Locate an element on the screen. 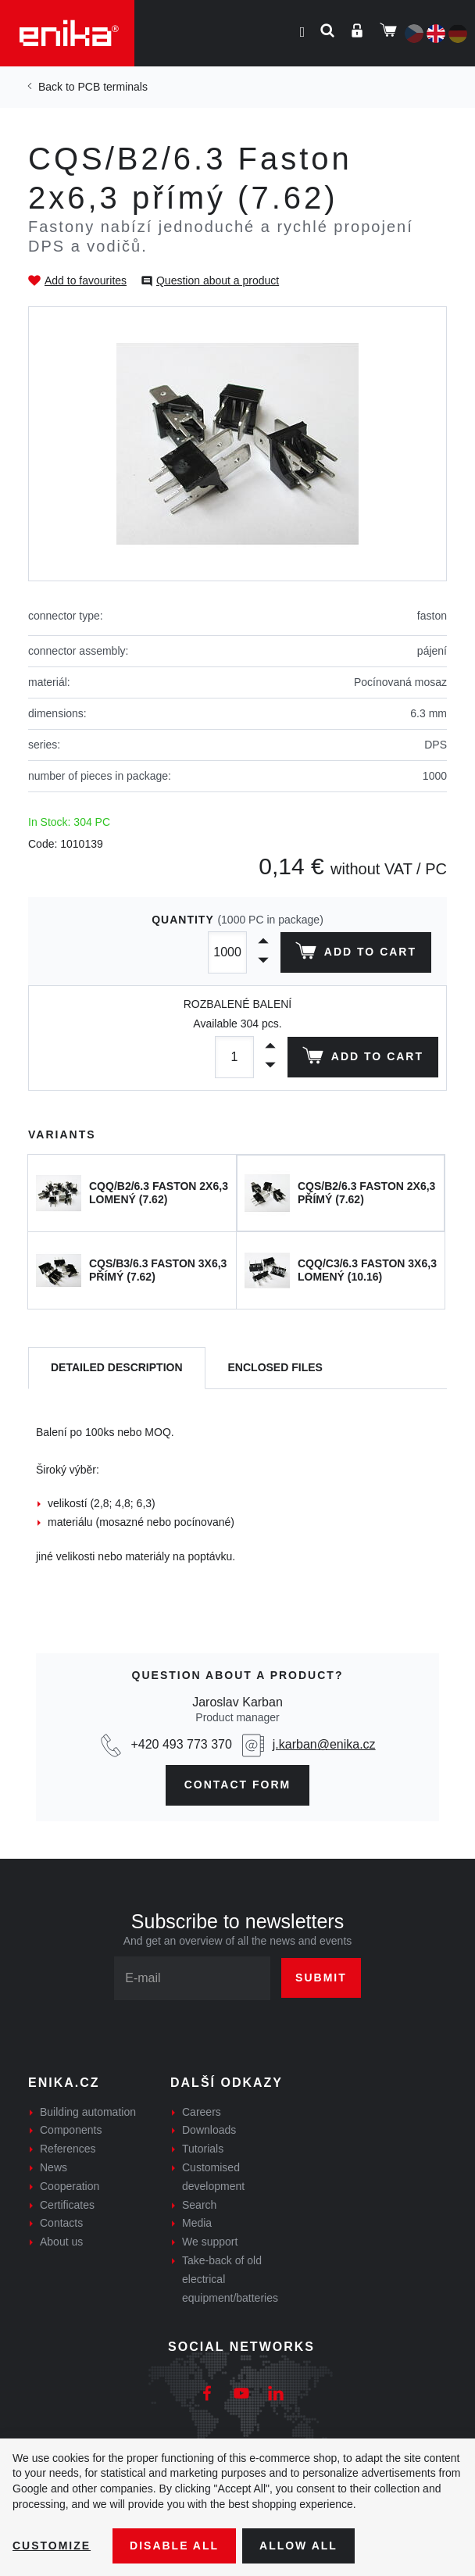 This screenshot has height=2576, width=475. Careers is located at coordinates (201, 2112).